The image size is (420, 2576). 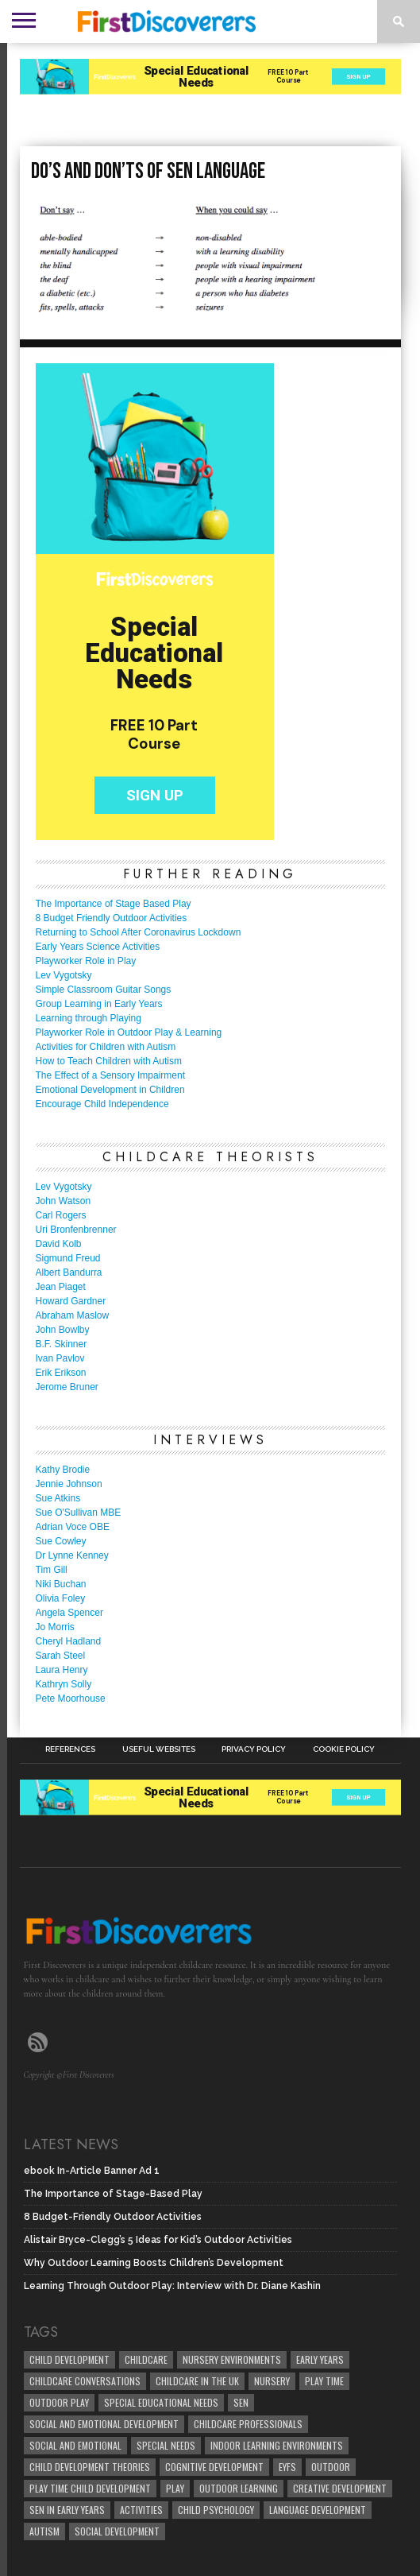 What do you see at coordinates (71, 1301) in the screenshot?
I see `Howard Gardner` at bounding box center [71, 1301].